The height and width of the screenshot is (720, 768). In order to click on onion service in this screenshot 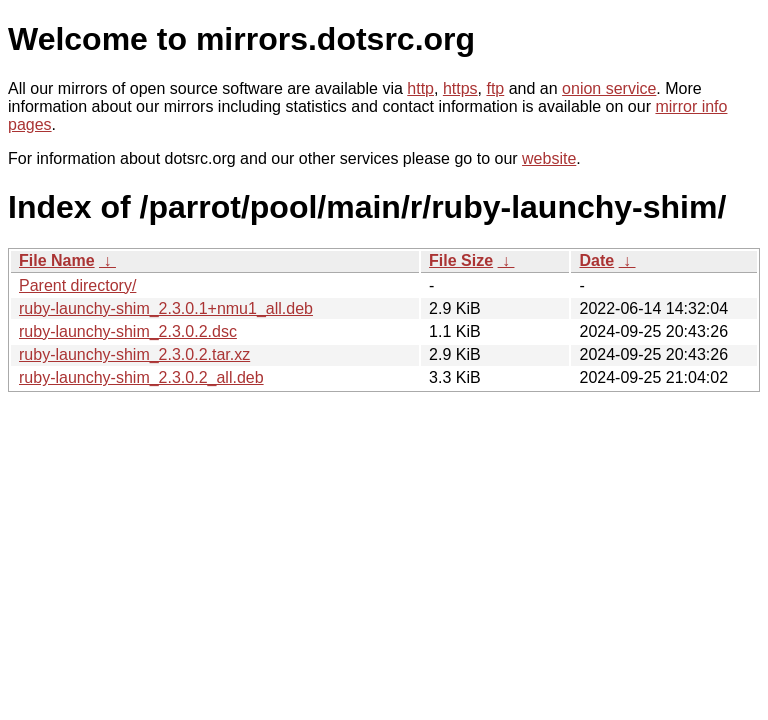, I will do `click(609, 88)`.